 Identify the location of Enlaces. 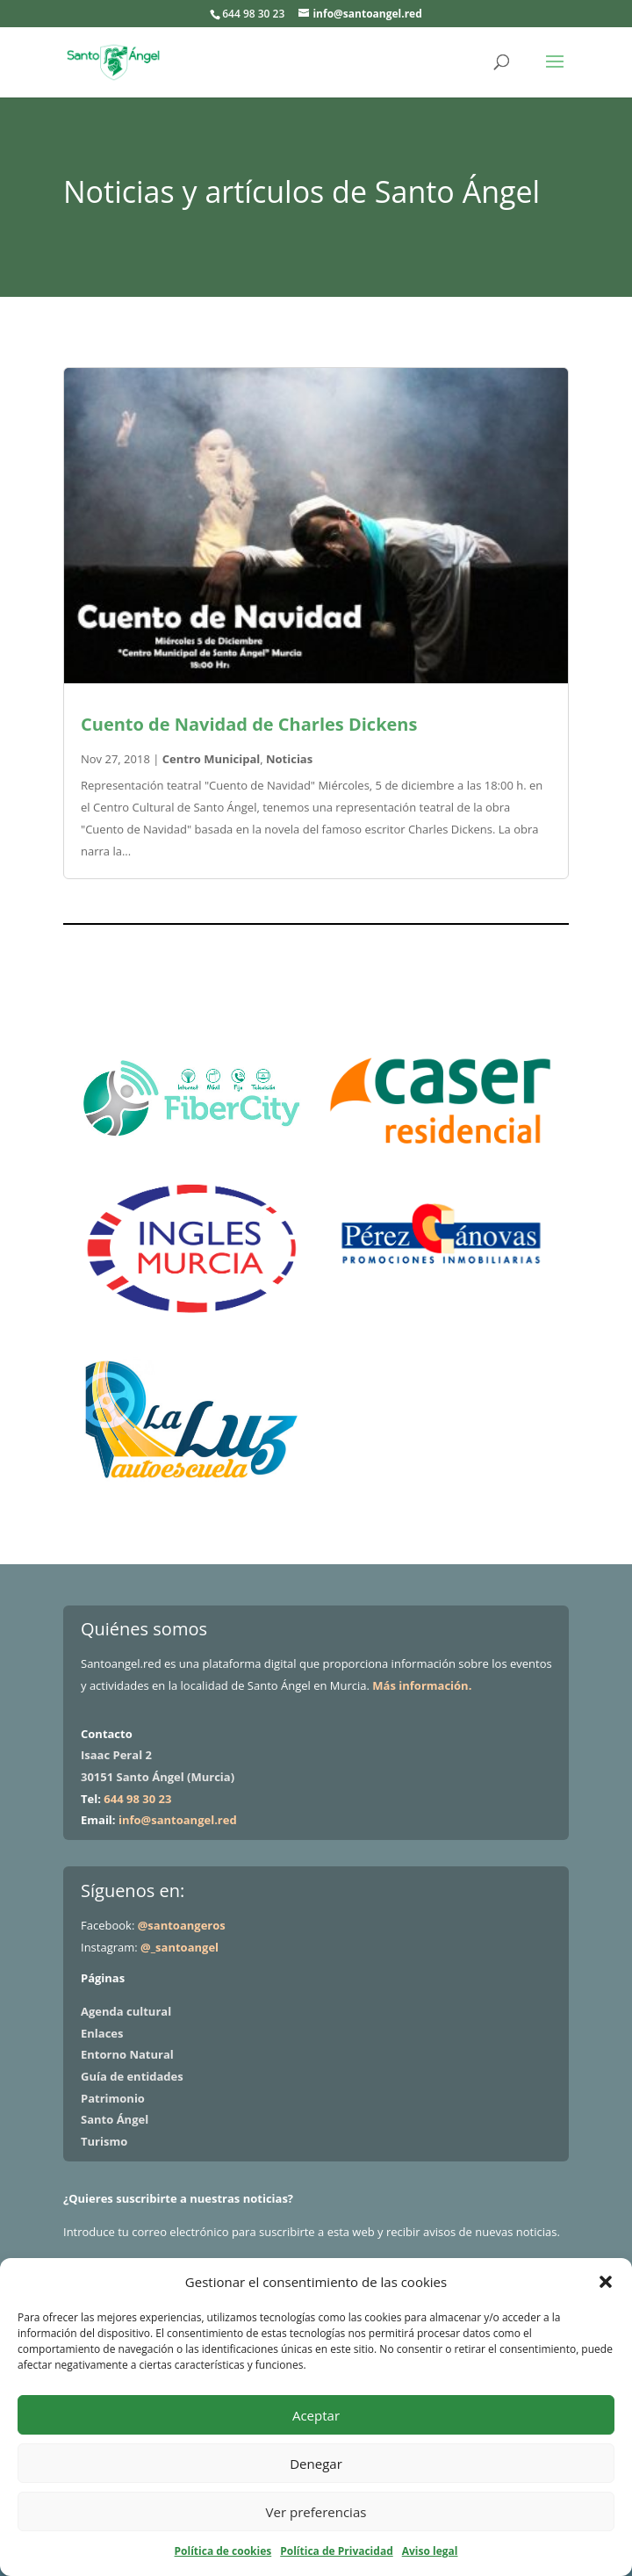
(102, 2033).